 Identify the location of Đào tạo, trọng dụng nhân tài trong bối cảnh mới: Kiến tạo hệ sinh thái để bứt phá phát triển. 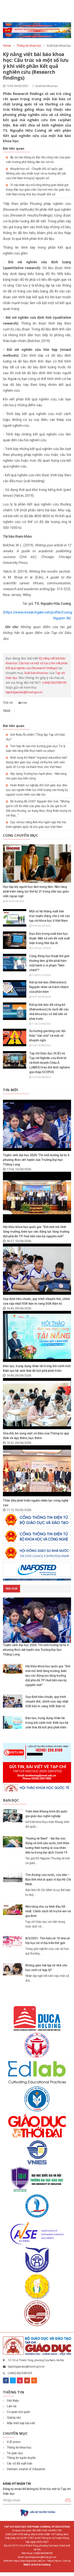
(46, 1722).